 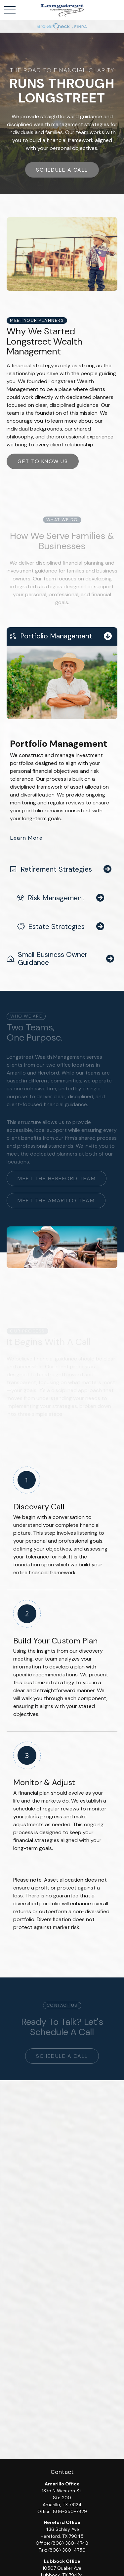 What do you see at coordinates (70, 2511) in the screenshot?
I see `806-350-7829` at bounding box center [70, 2511].